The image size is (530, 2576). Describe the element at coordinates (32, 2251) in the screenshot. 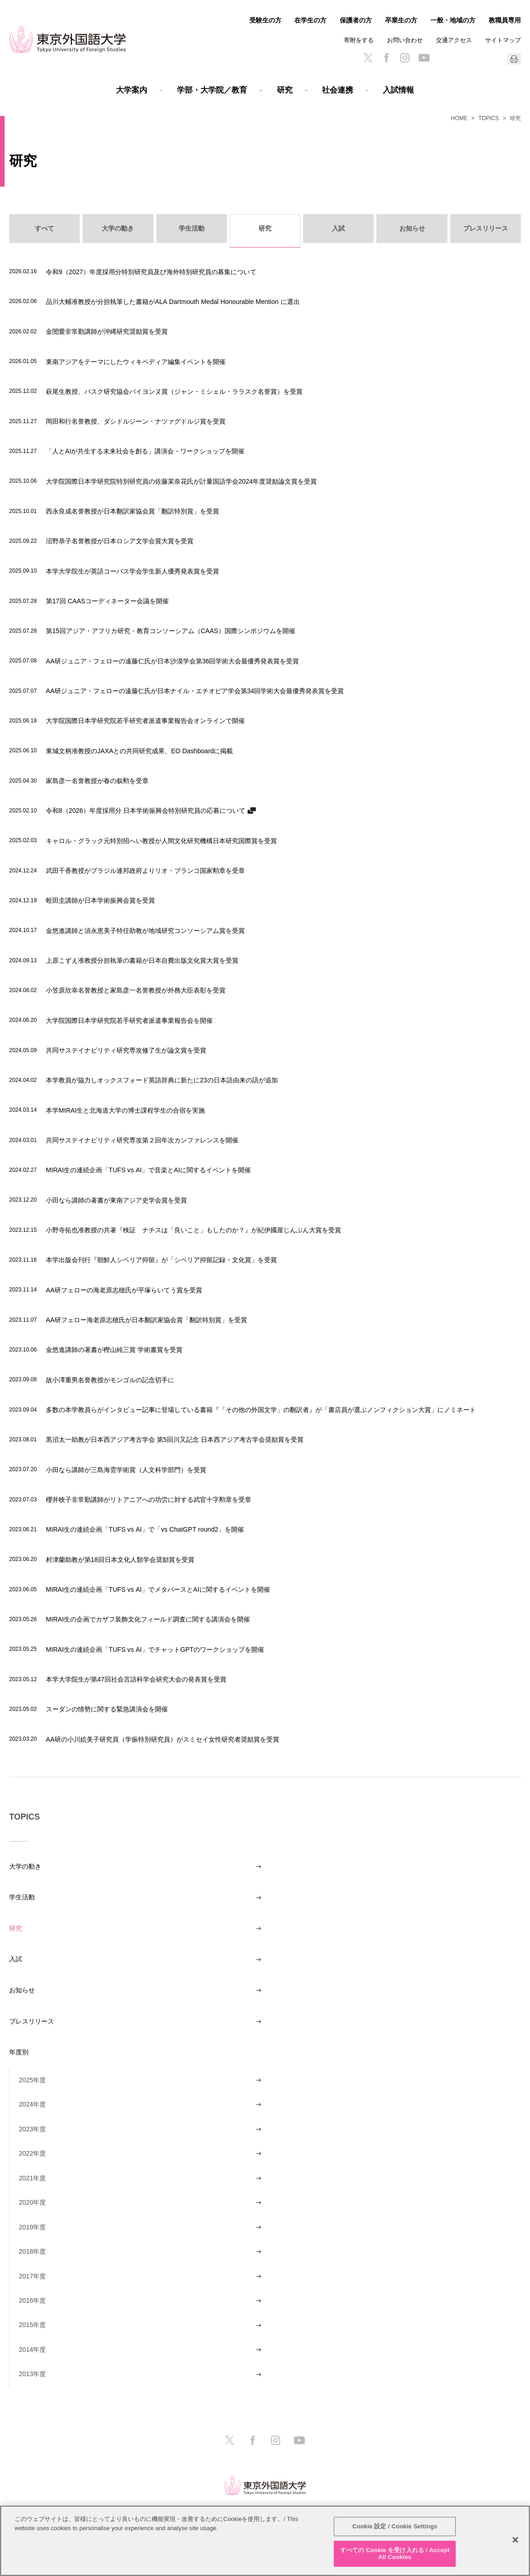

I see `2018年度` at that location.